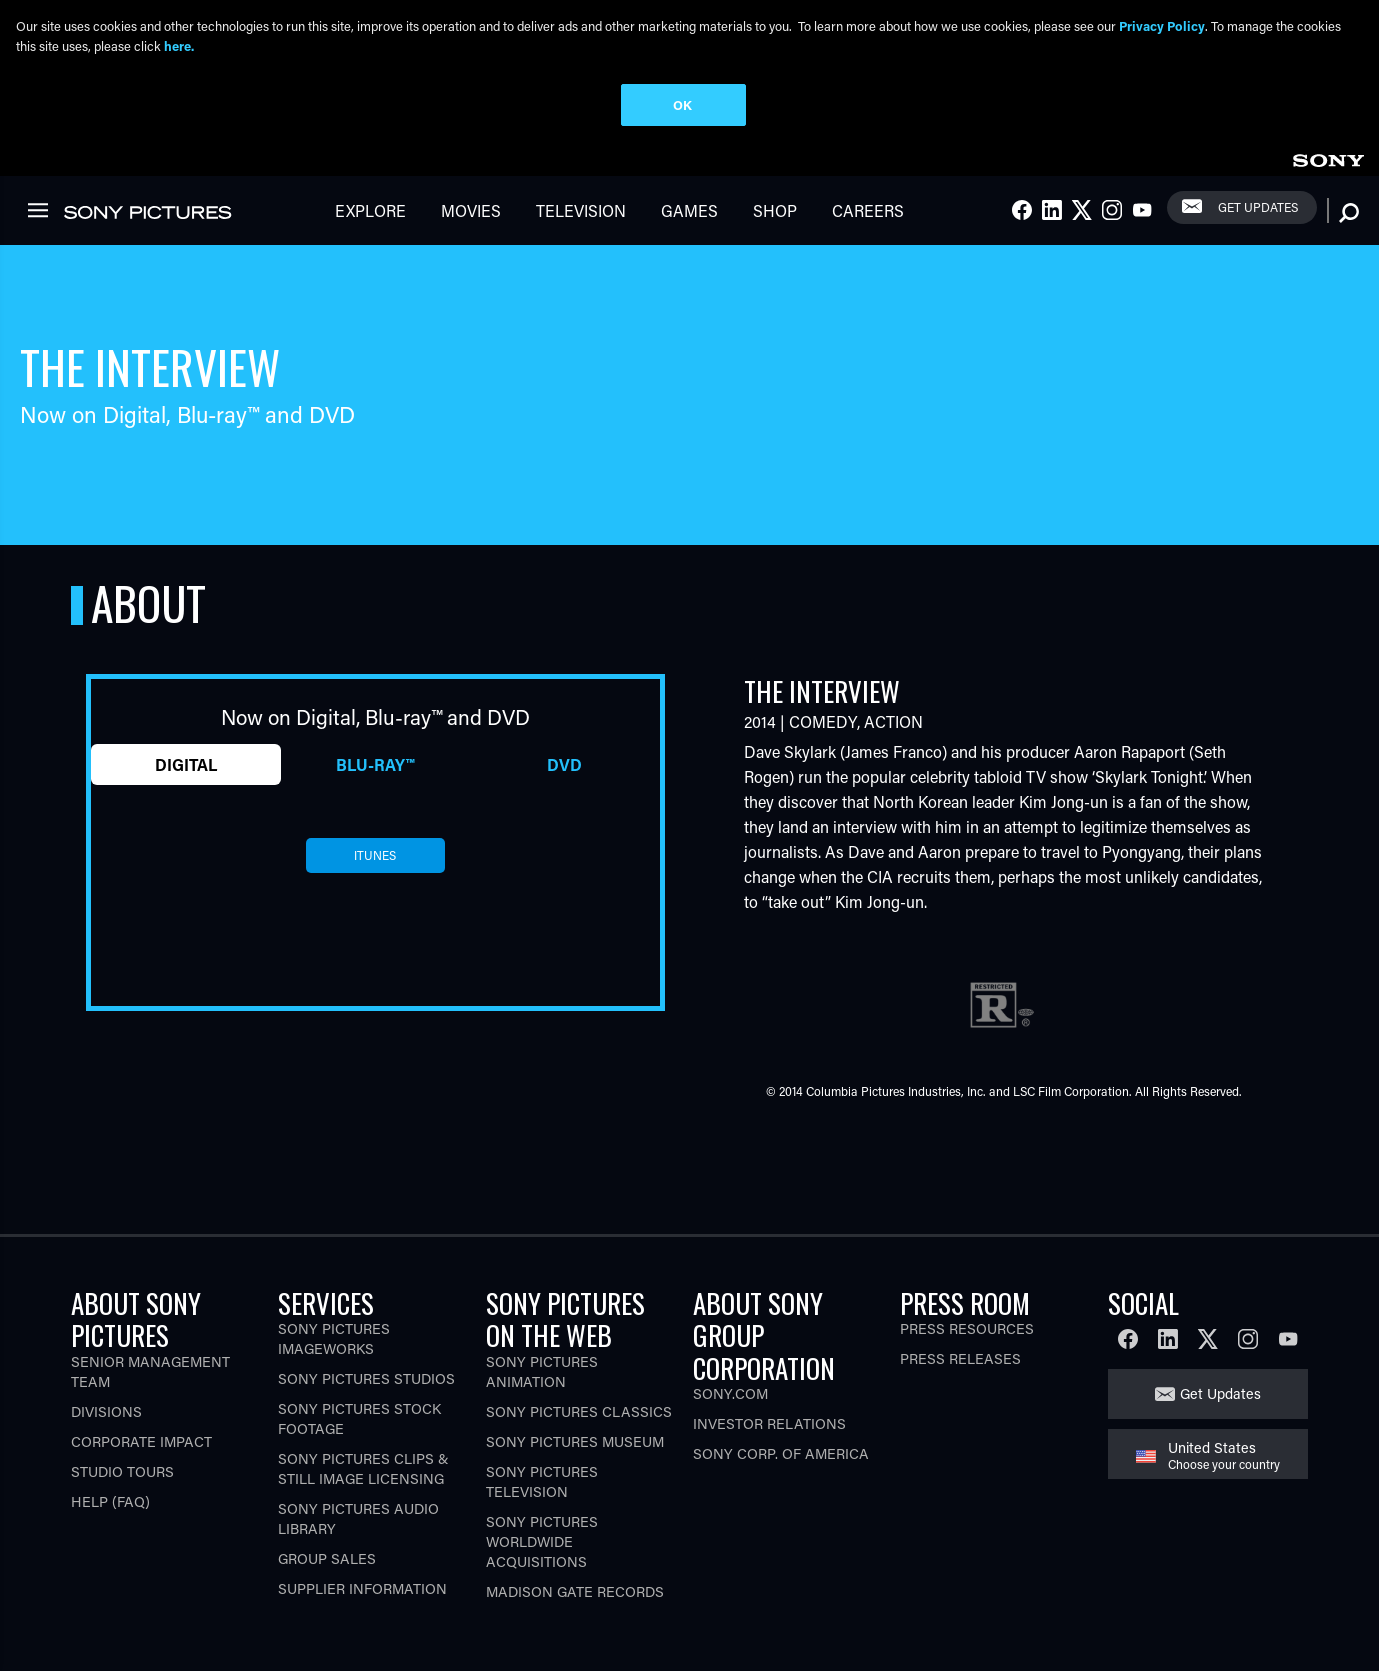 This screenshot has height=1671, width=1379. Describe the element at coordinates (375, 855) in the screenshot. I see `itunes` at that location.